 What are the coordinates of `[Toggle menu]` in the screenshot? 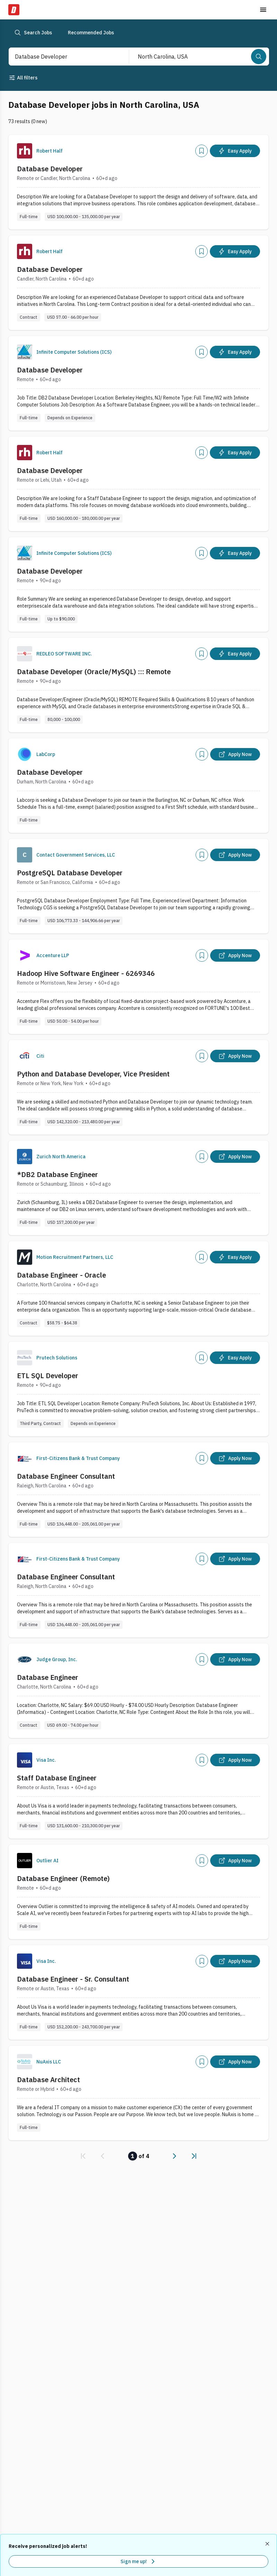 It's located at (263, 9).